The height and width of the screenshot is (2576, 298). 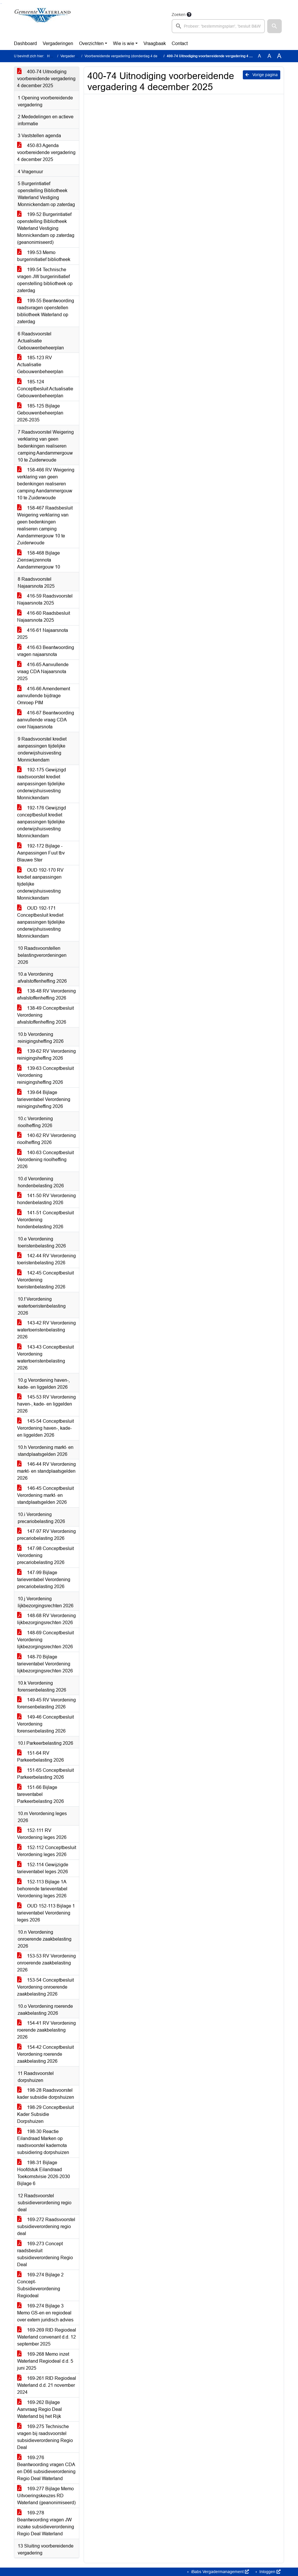 What do you see at coordinates (261, 74) in the screenshot?
I see `Vorige pagina` at bounding box center [261, 74].